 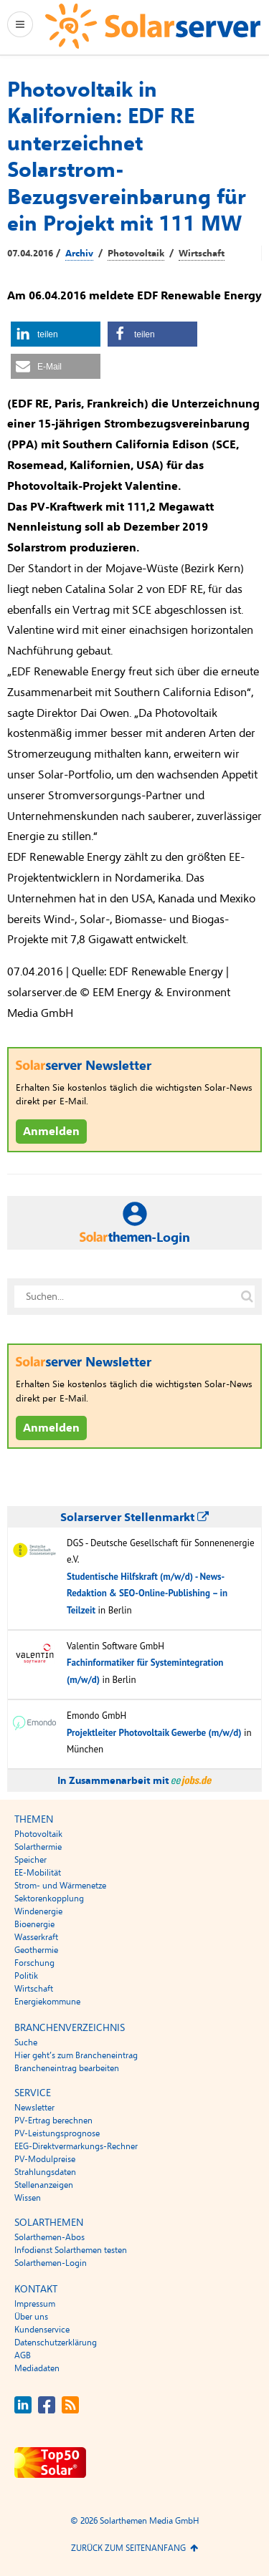 I want to click on Suche, so click(x=25, y=2042).